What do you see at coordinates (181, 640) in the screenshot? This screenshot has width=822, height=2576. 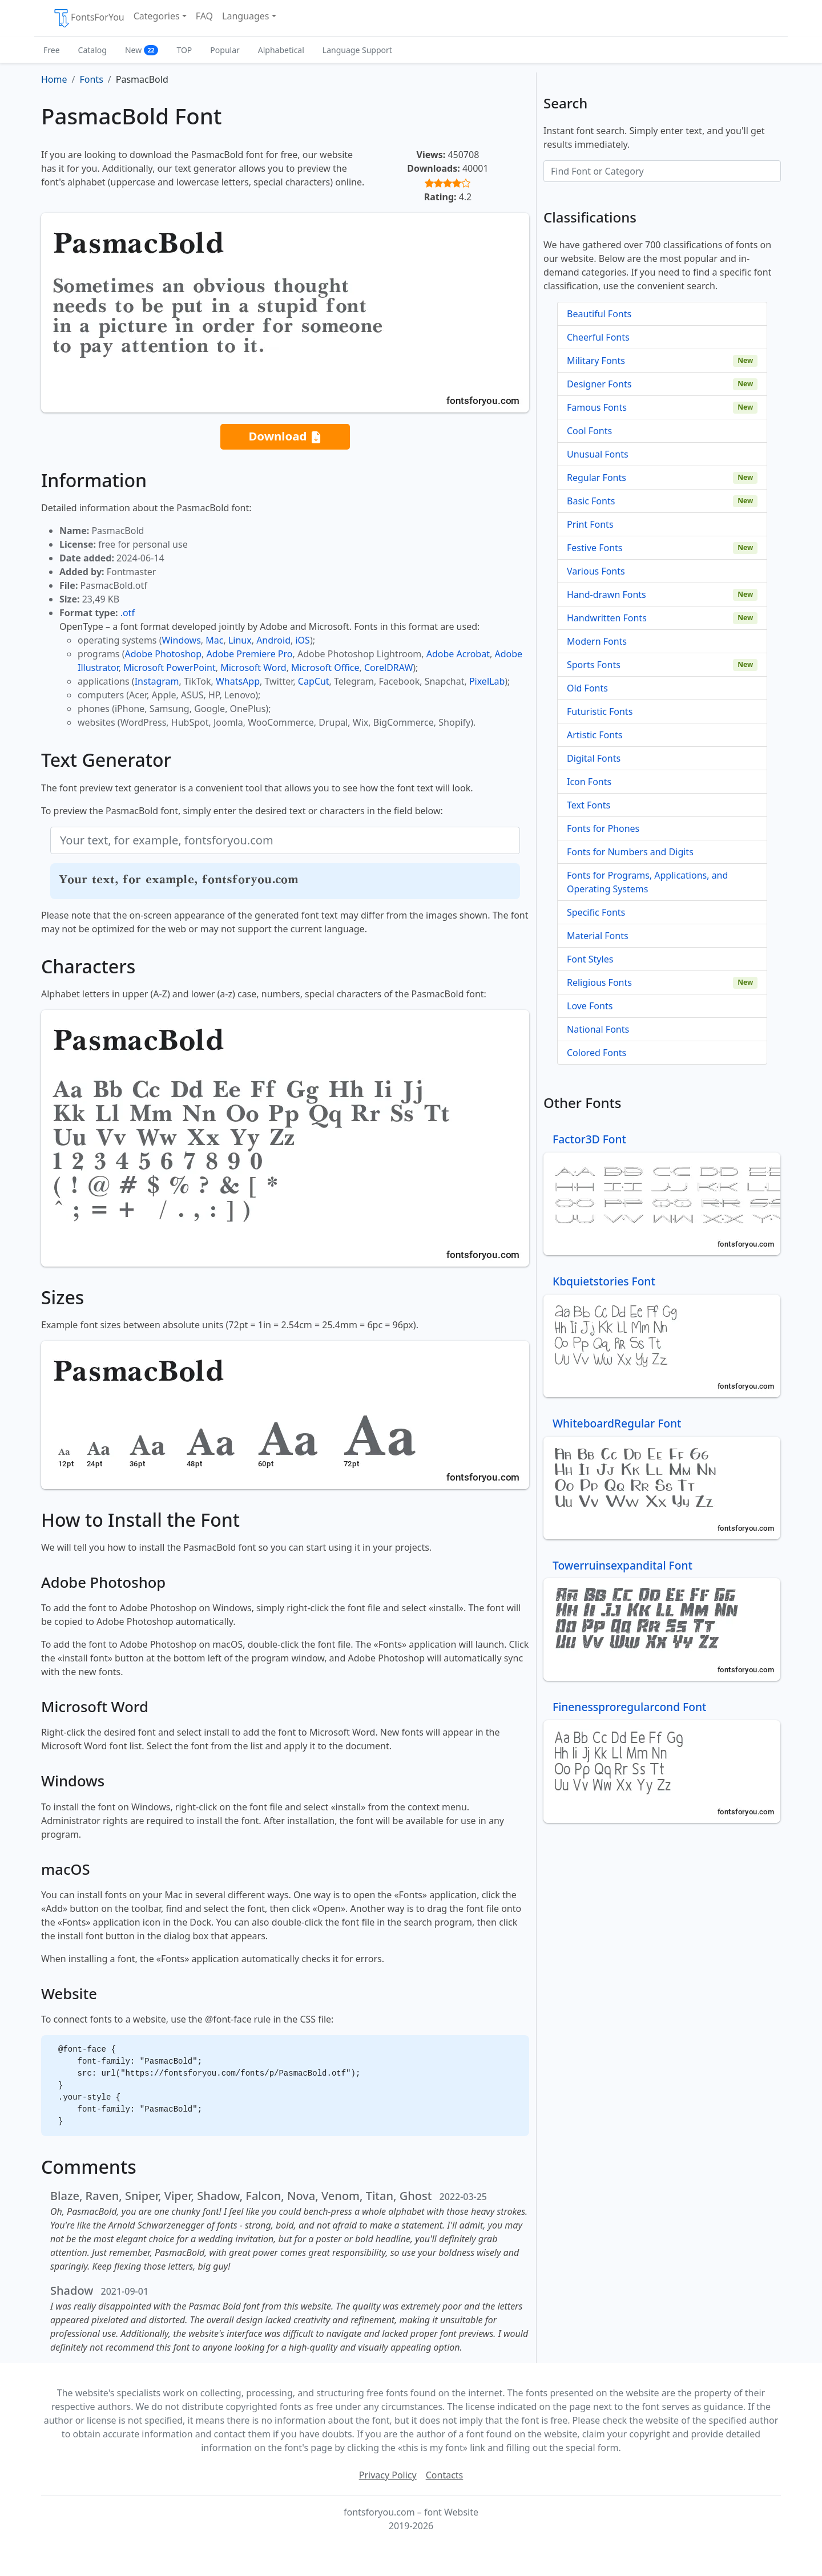 I see `Windows` at bounding box center [181, 640].